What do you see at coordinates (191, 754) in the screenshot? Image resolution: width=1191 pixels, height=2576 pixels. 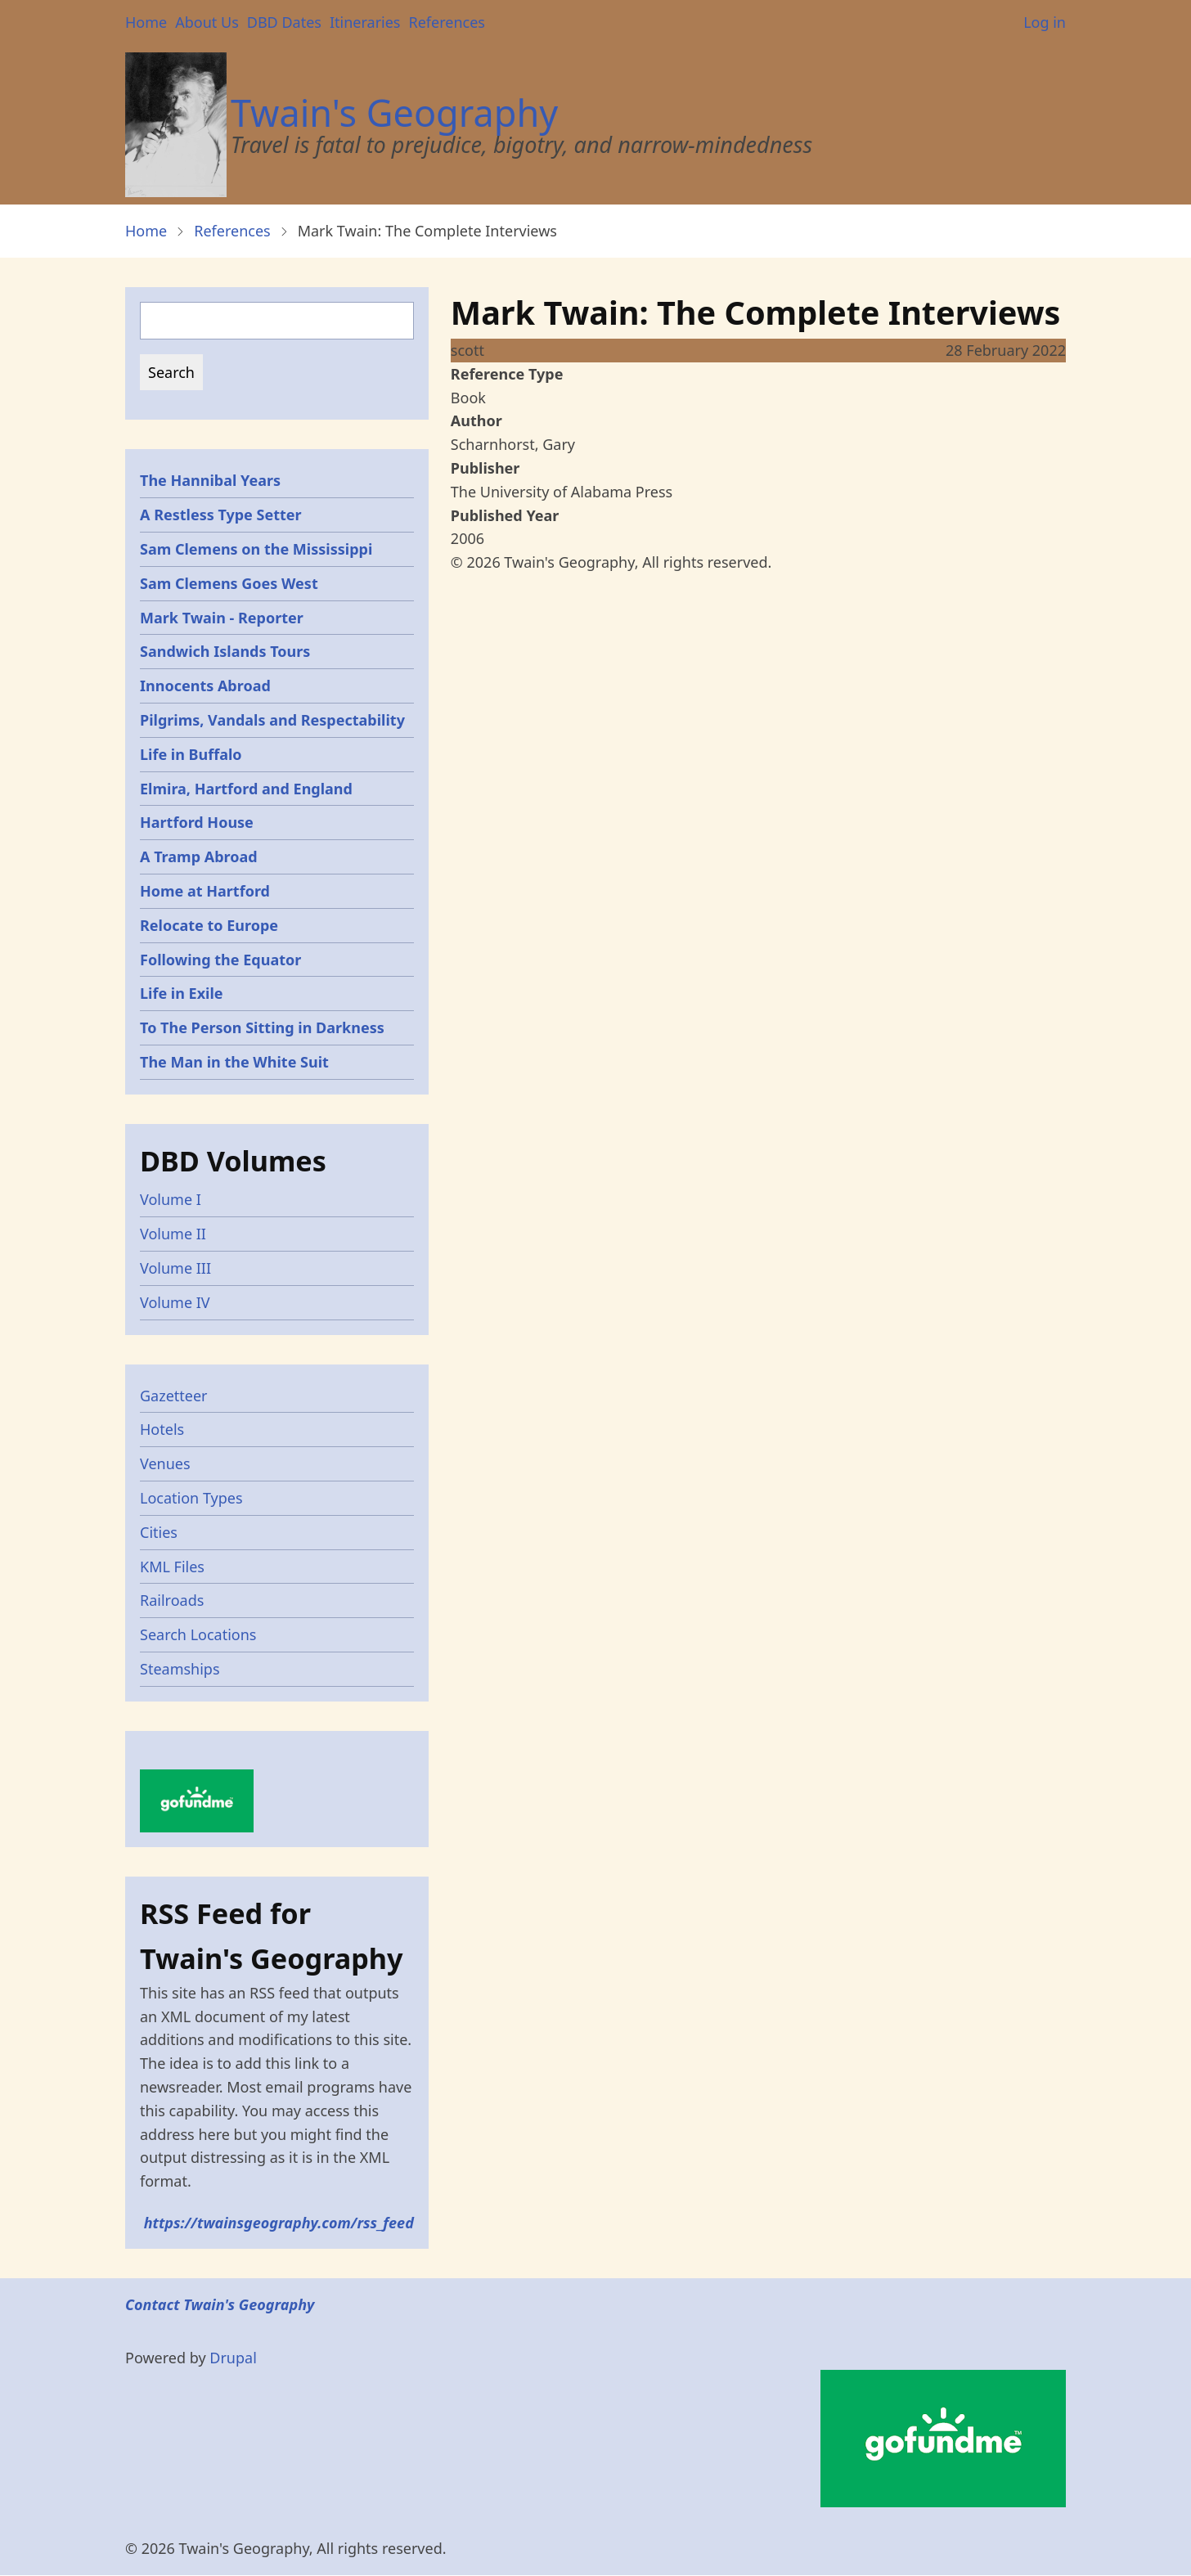 I see `Life in Buffalo` at bounding box center [191, 754].